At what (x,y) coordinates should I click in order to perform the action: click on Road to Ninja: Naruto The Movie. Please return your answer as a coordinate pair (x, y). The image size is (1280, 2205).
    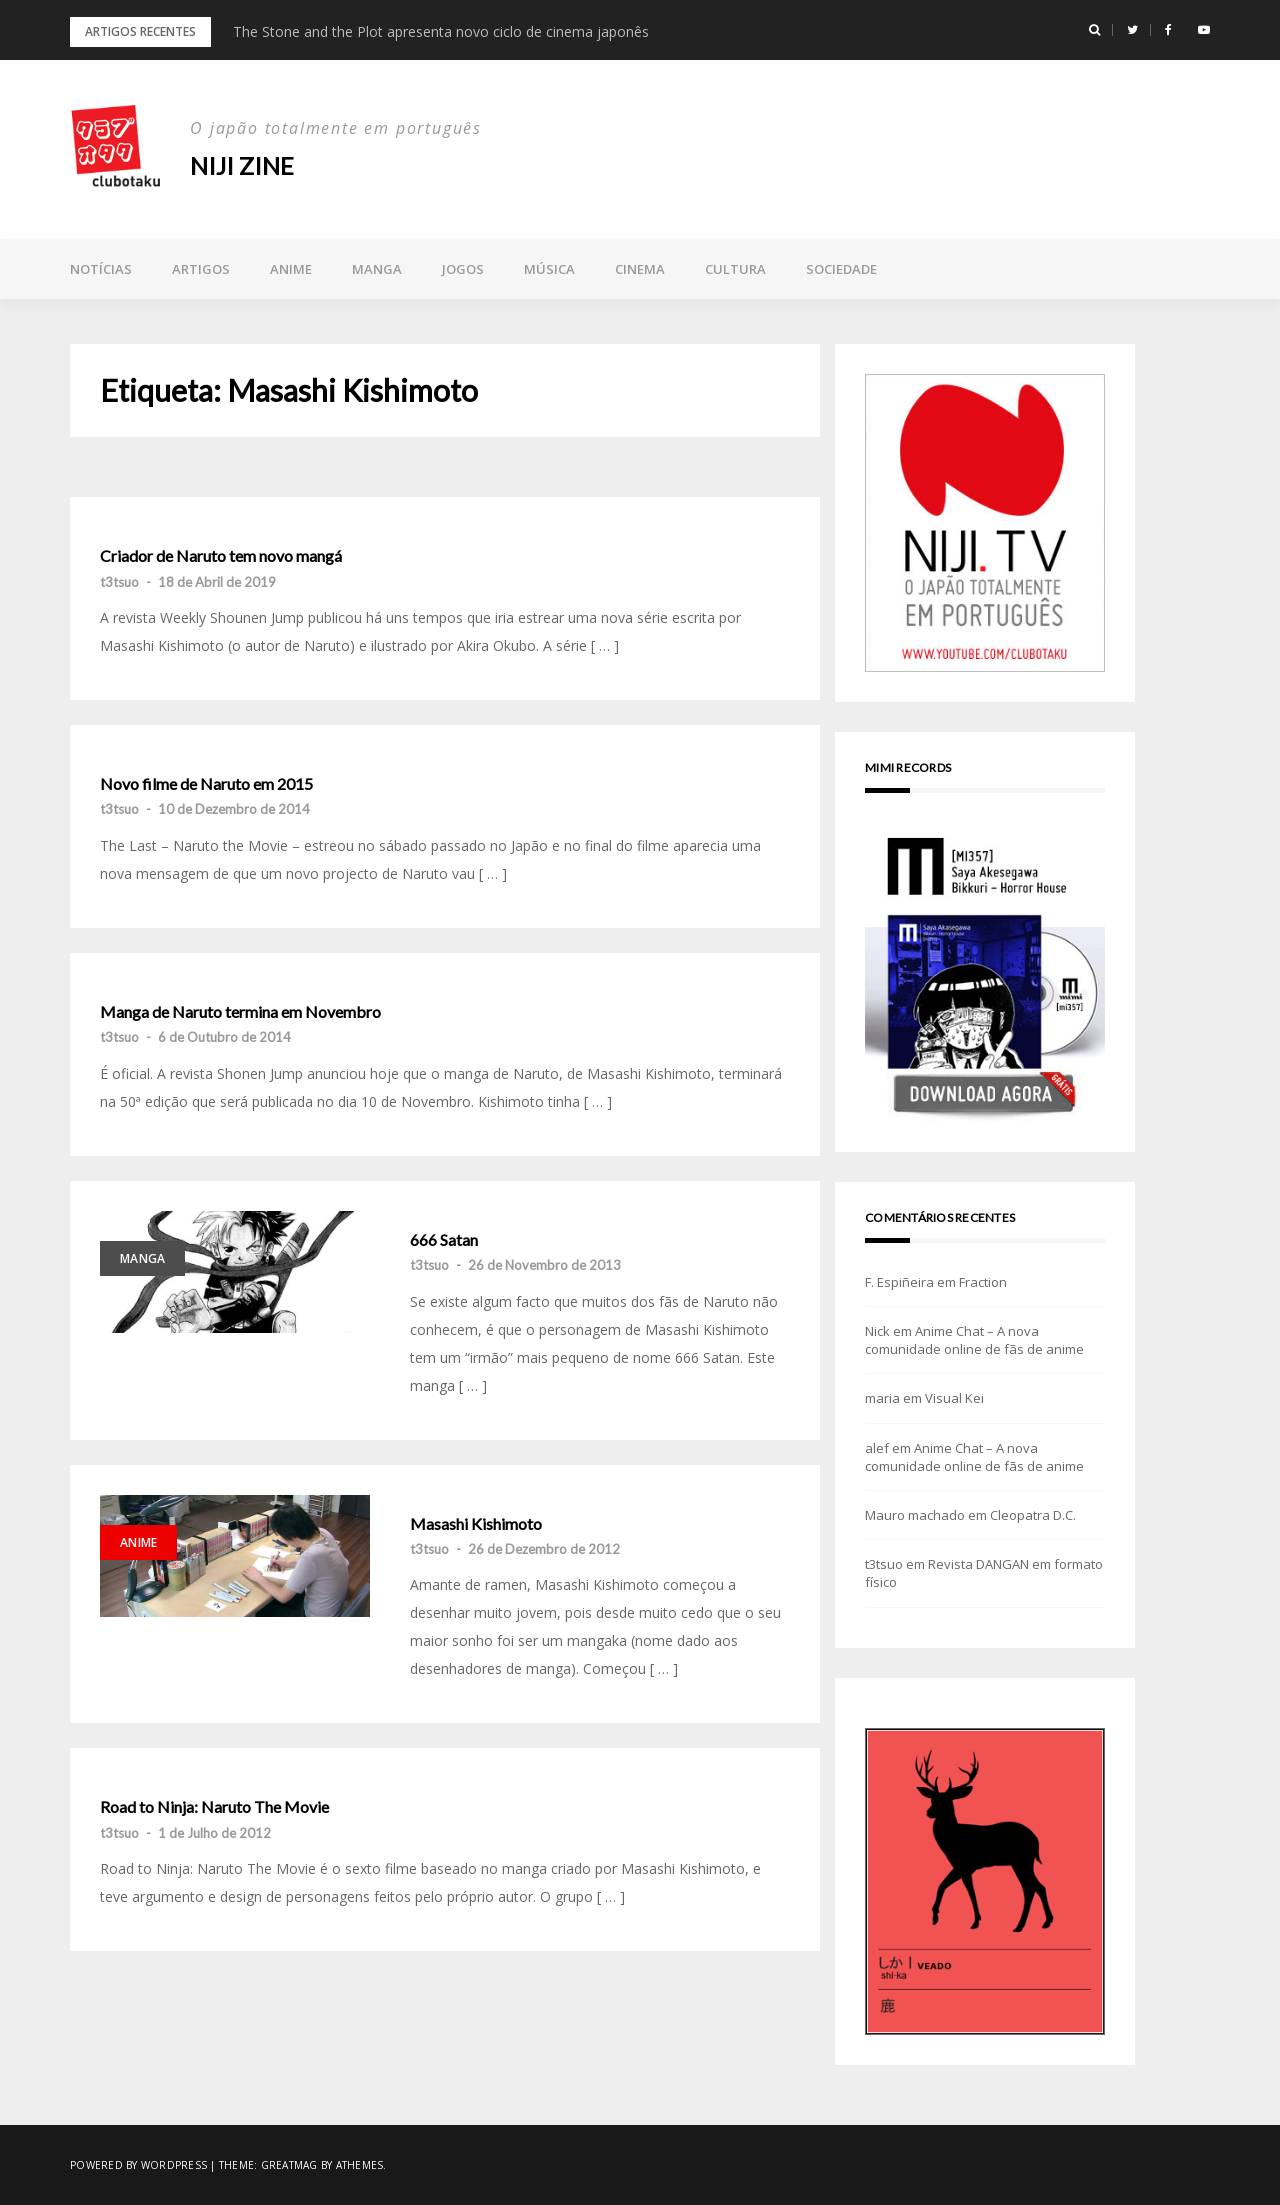
    Looking at the image, I should click on (214, 1807).